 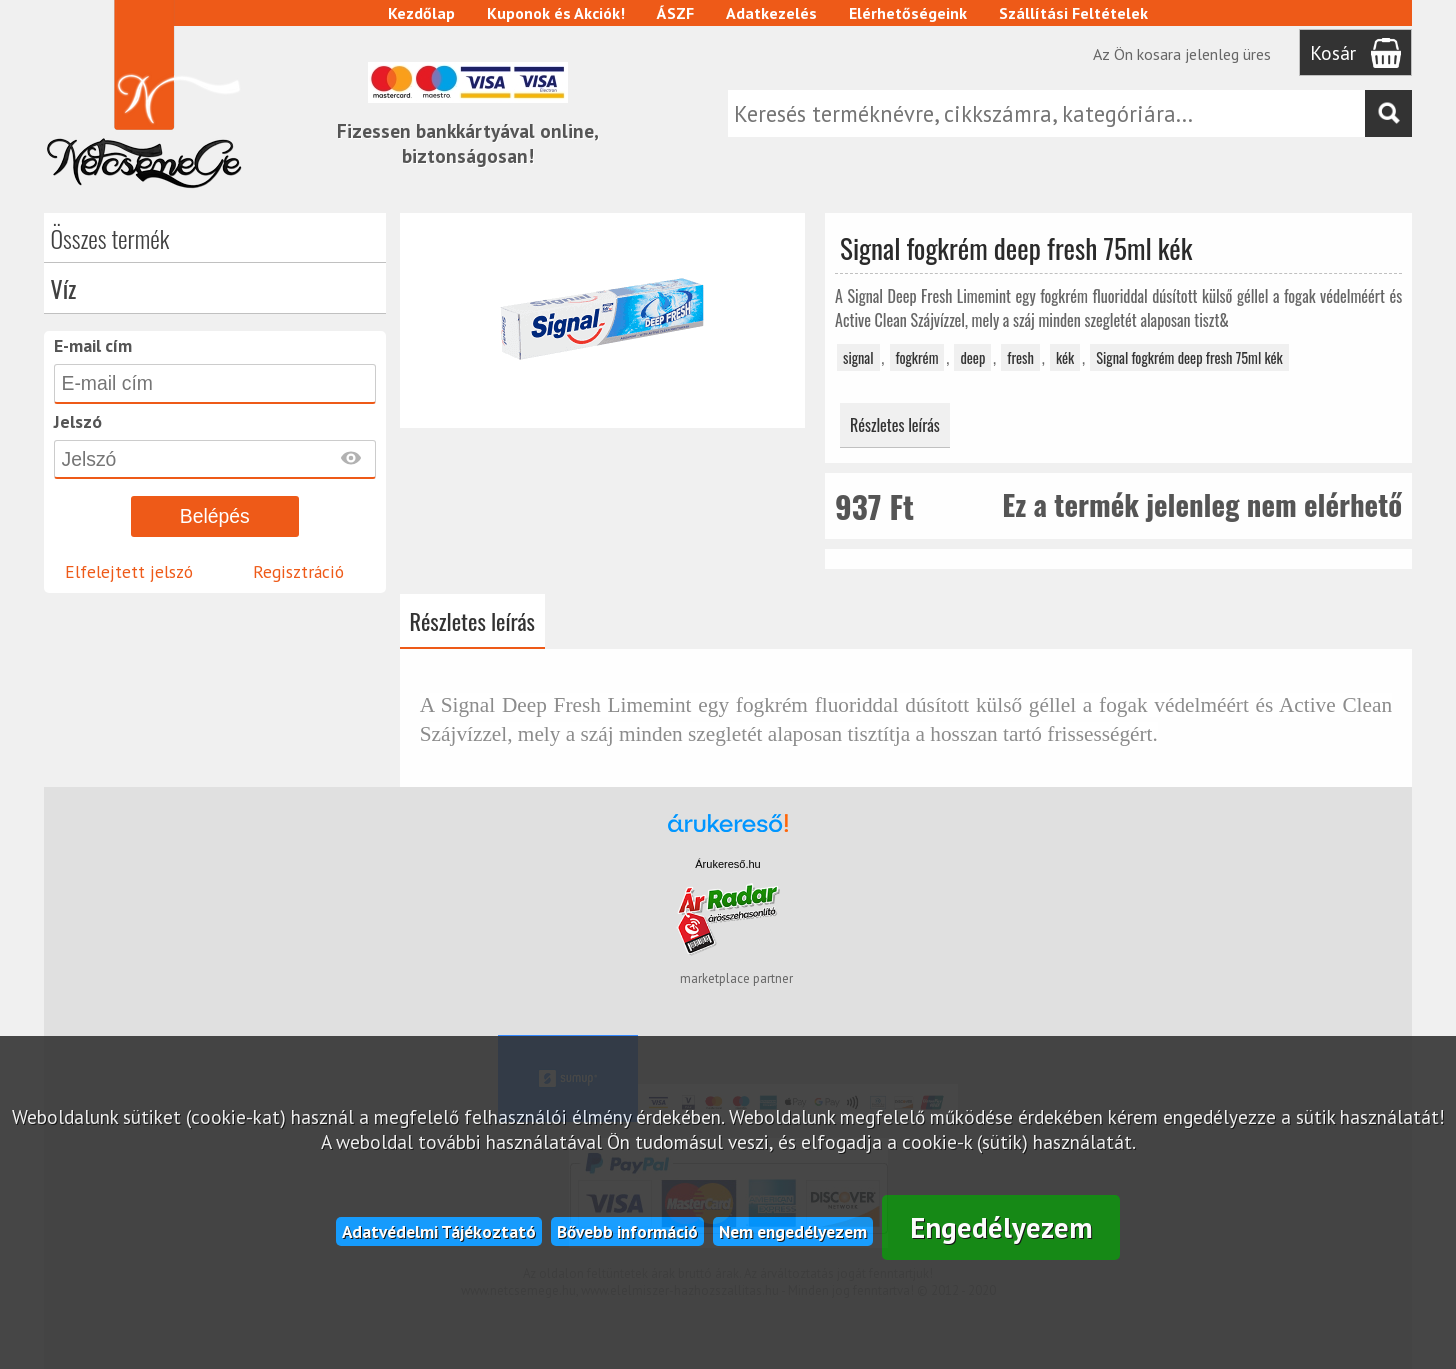 I want to click on Kuponok és Akciók!, so click(x=556, y=13).